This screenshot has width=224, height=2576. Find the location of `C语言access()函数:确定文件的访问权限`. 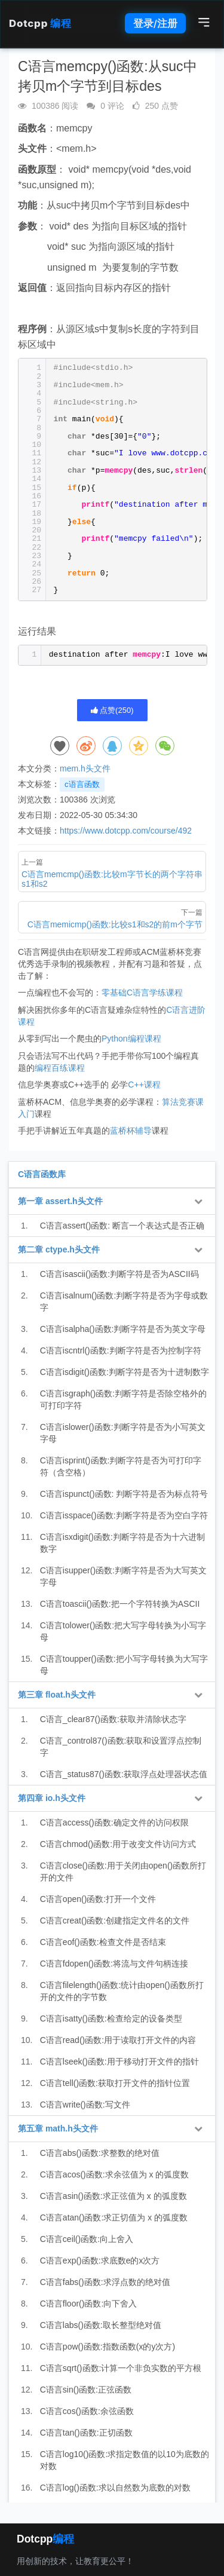

C语言access()函数:确定文件的访问权限 is located at coordinates (114, 1822).